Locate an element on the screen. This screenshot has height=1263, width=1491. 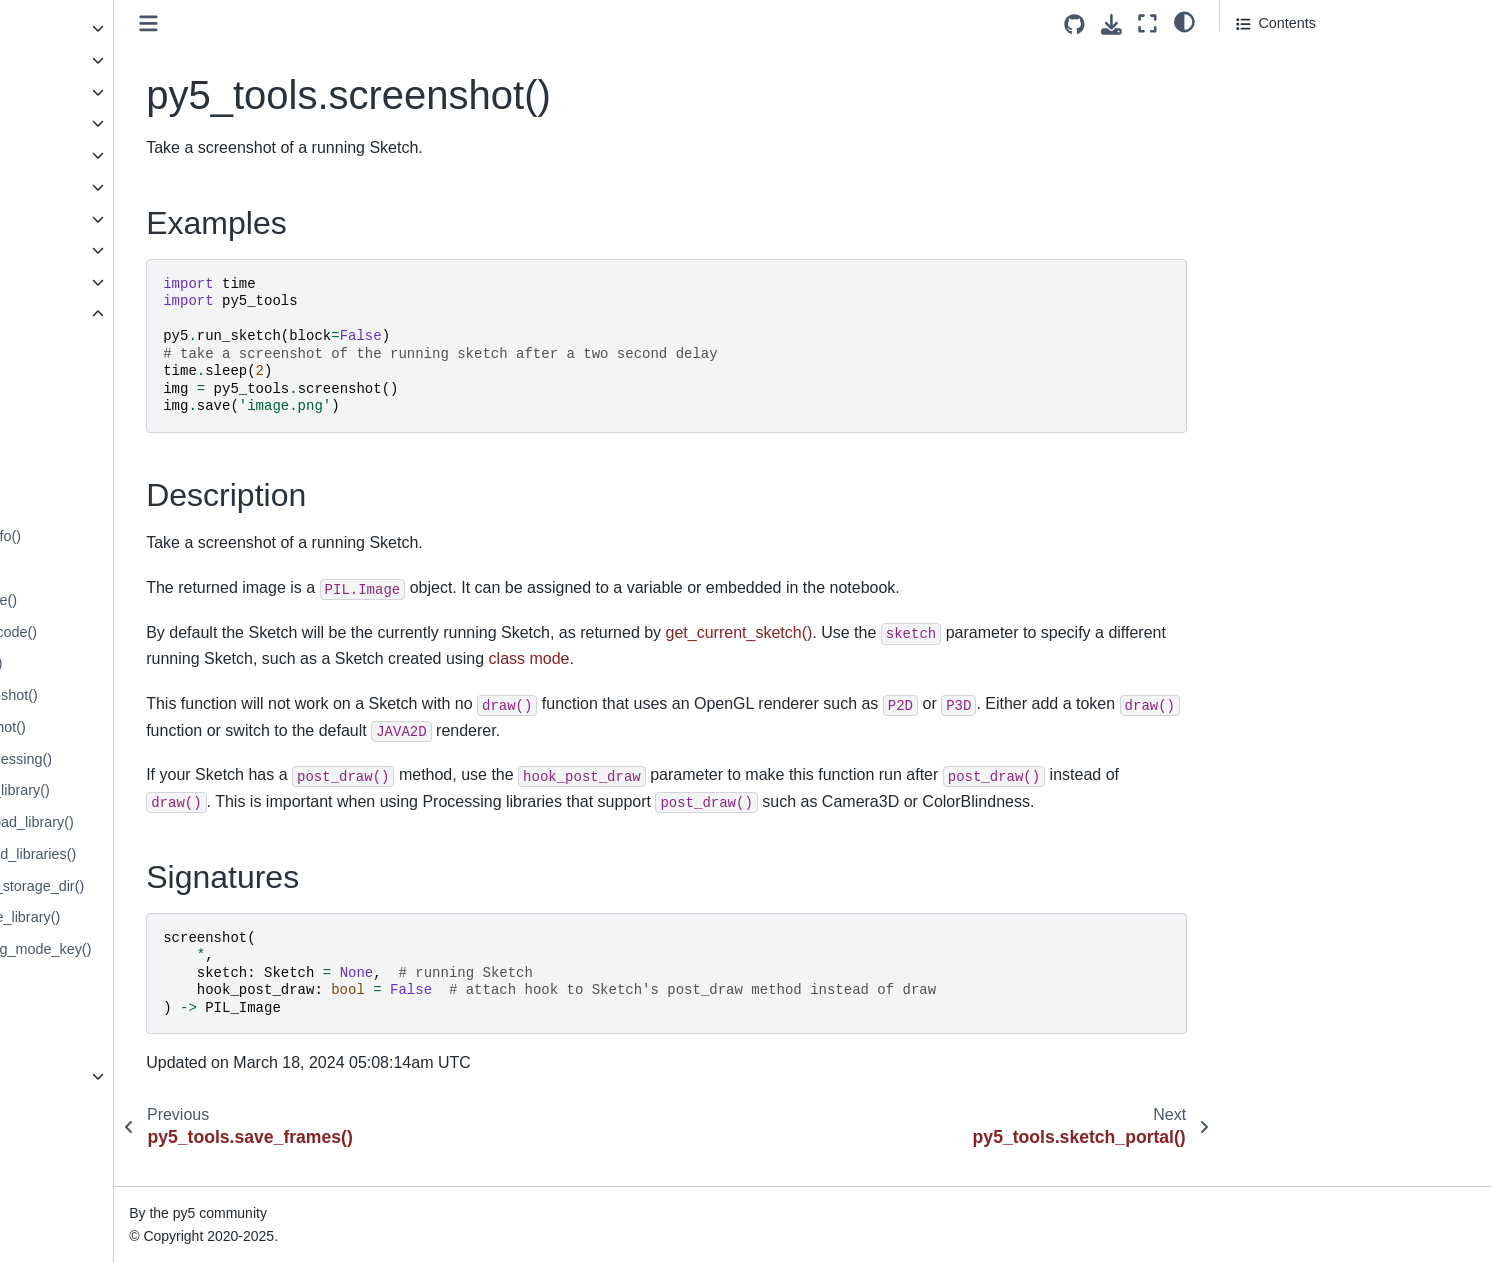
Py5Vector is located at coordinates (59, 250).